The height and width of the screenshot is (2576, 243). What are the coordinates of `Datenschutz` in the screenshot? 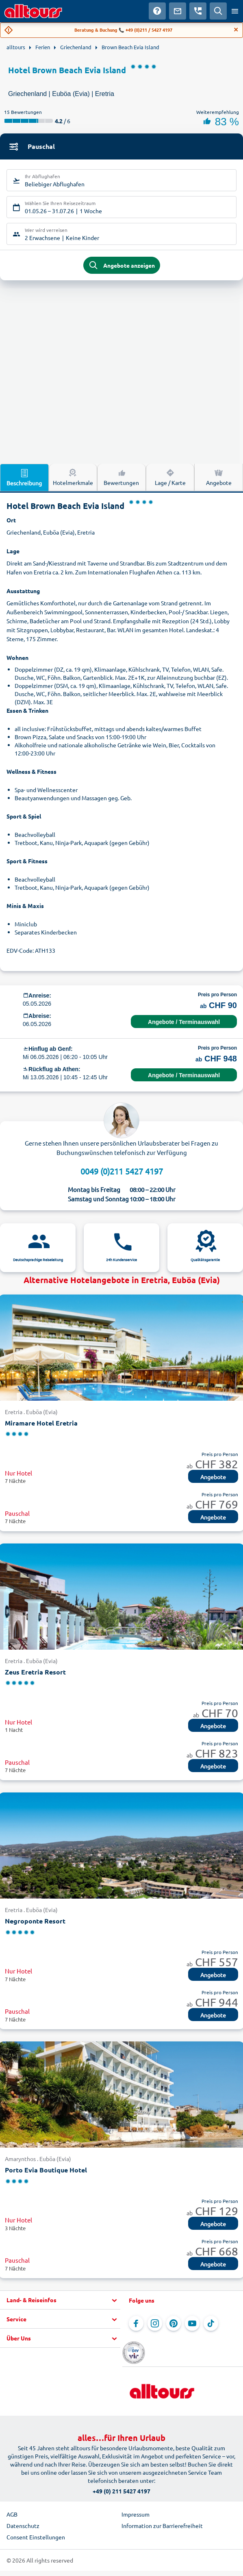 It's located at (23, 2525).